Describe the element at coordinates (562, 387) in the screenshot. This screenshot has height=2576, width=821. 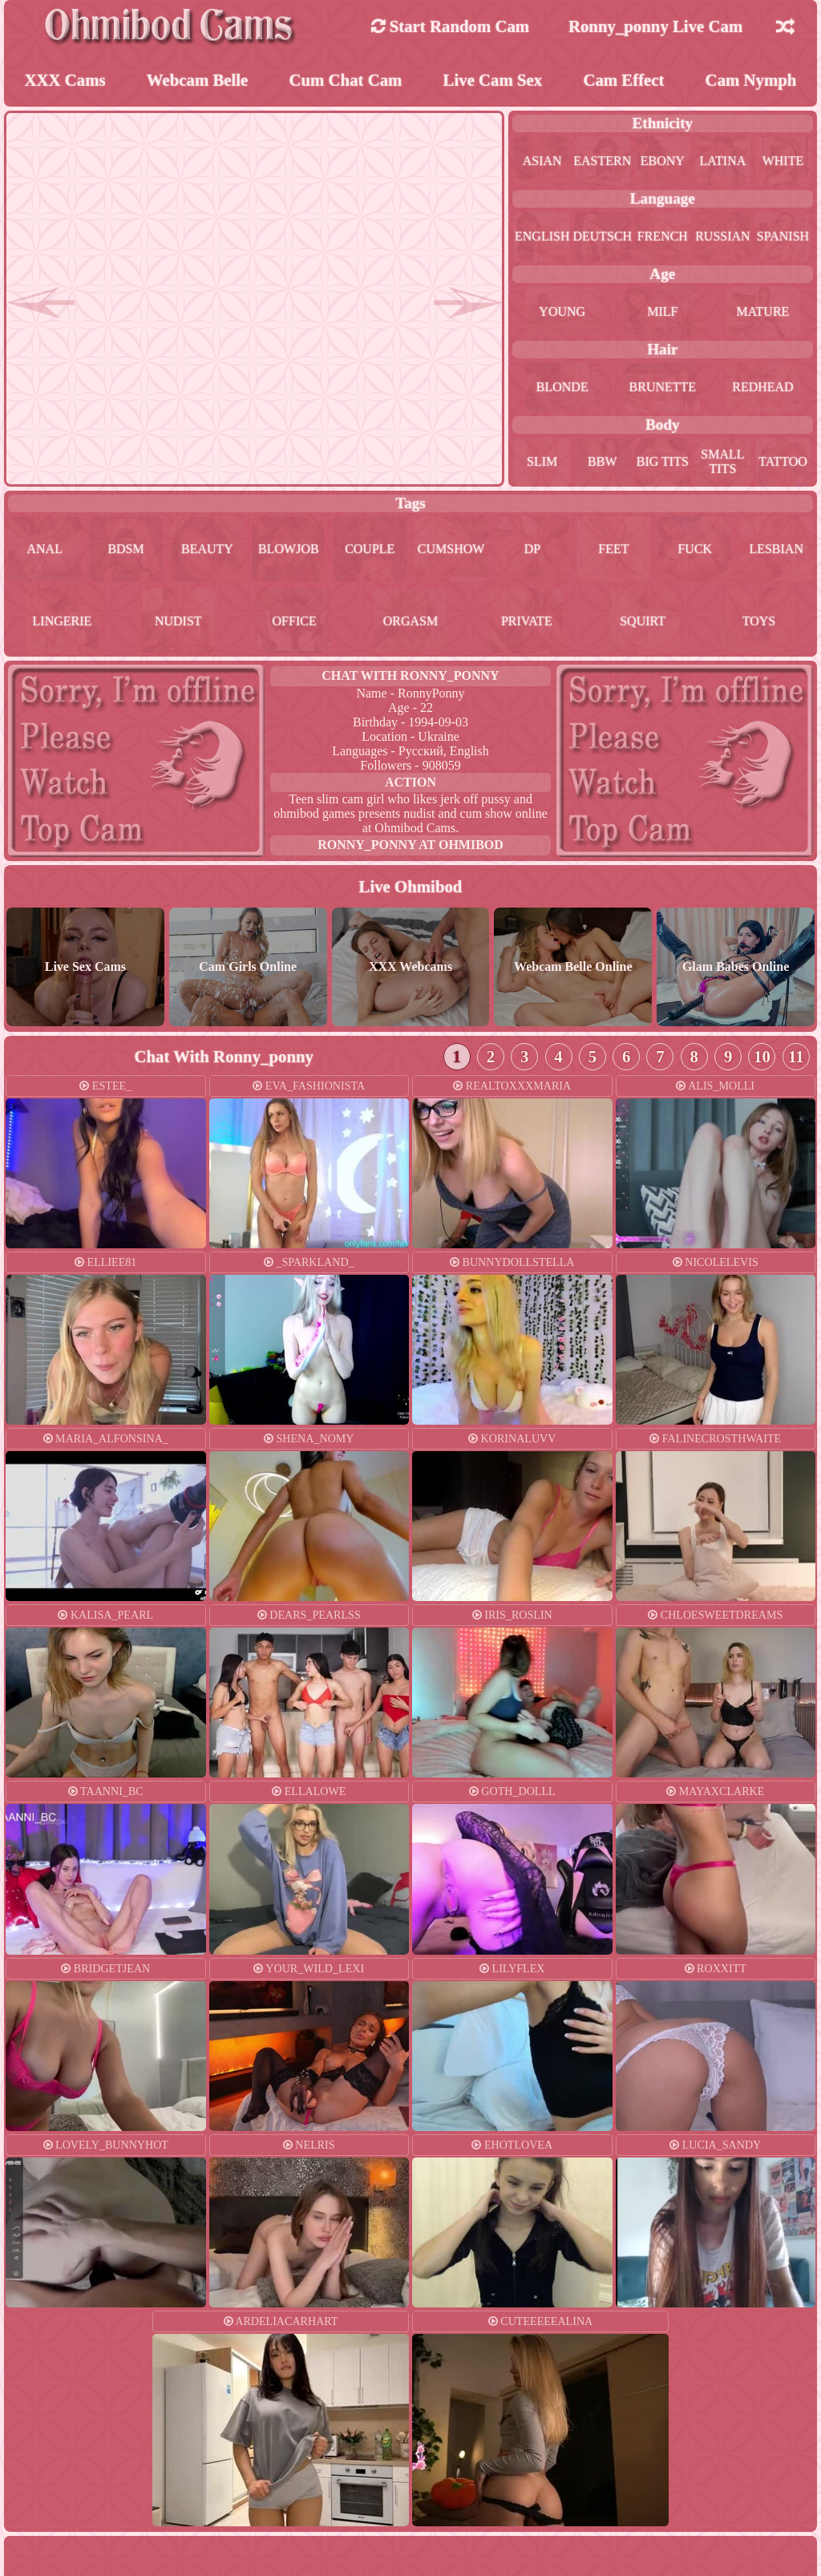
I see `blonde` at that location.